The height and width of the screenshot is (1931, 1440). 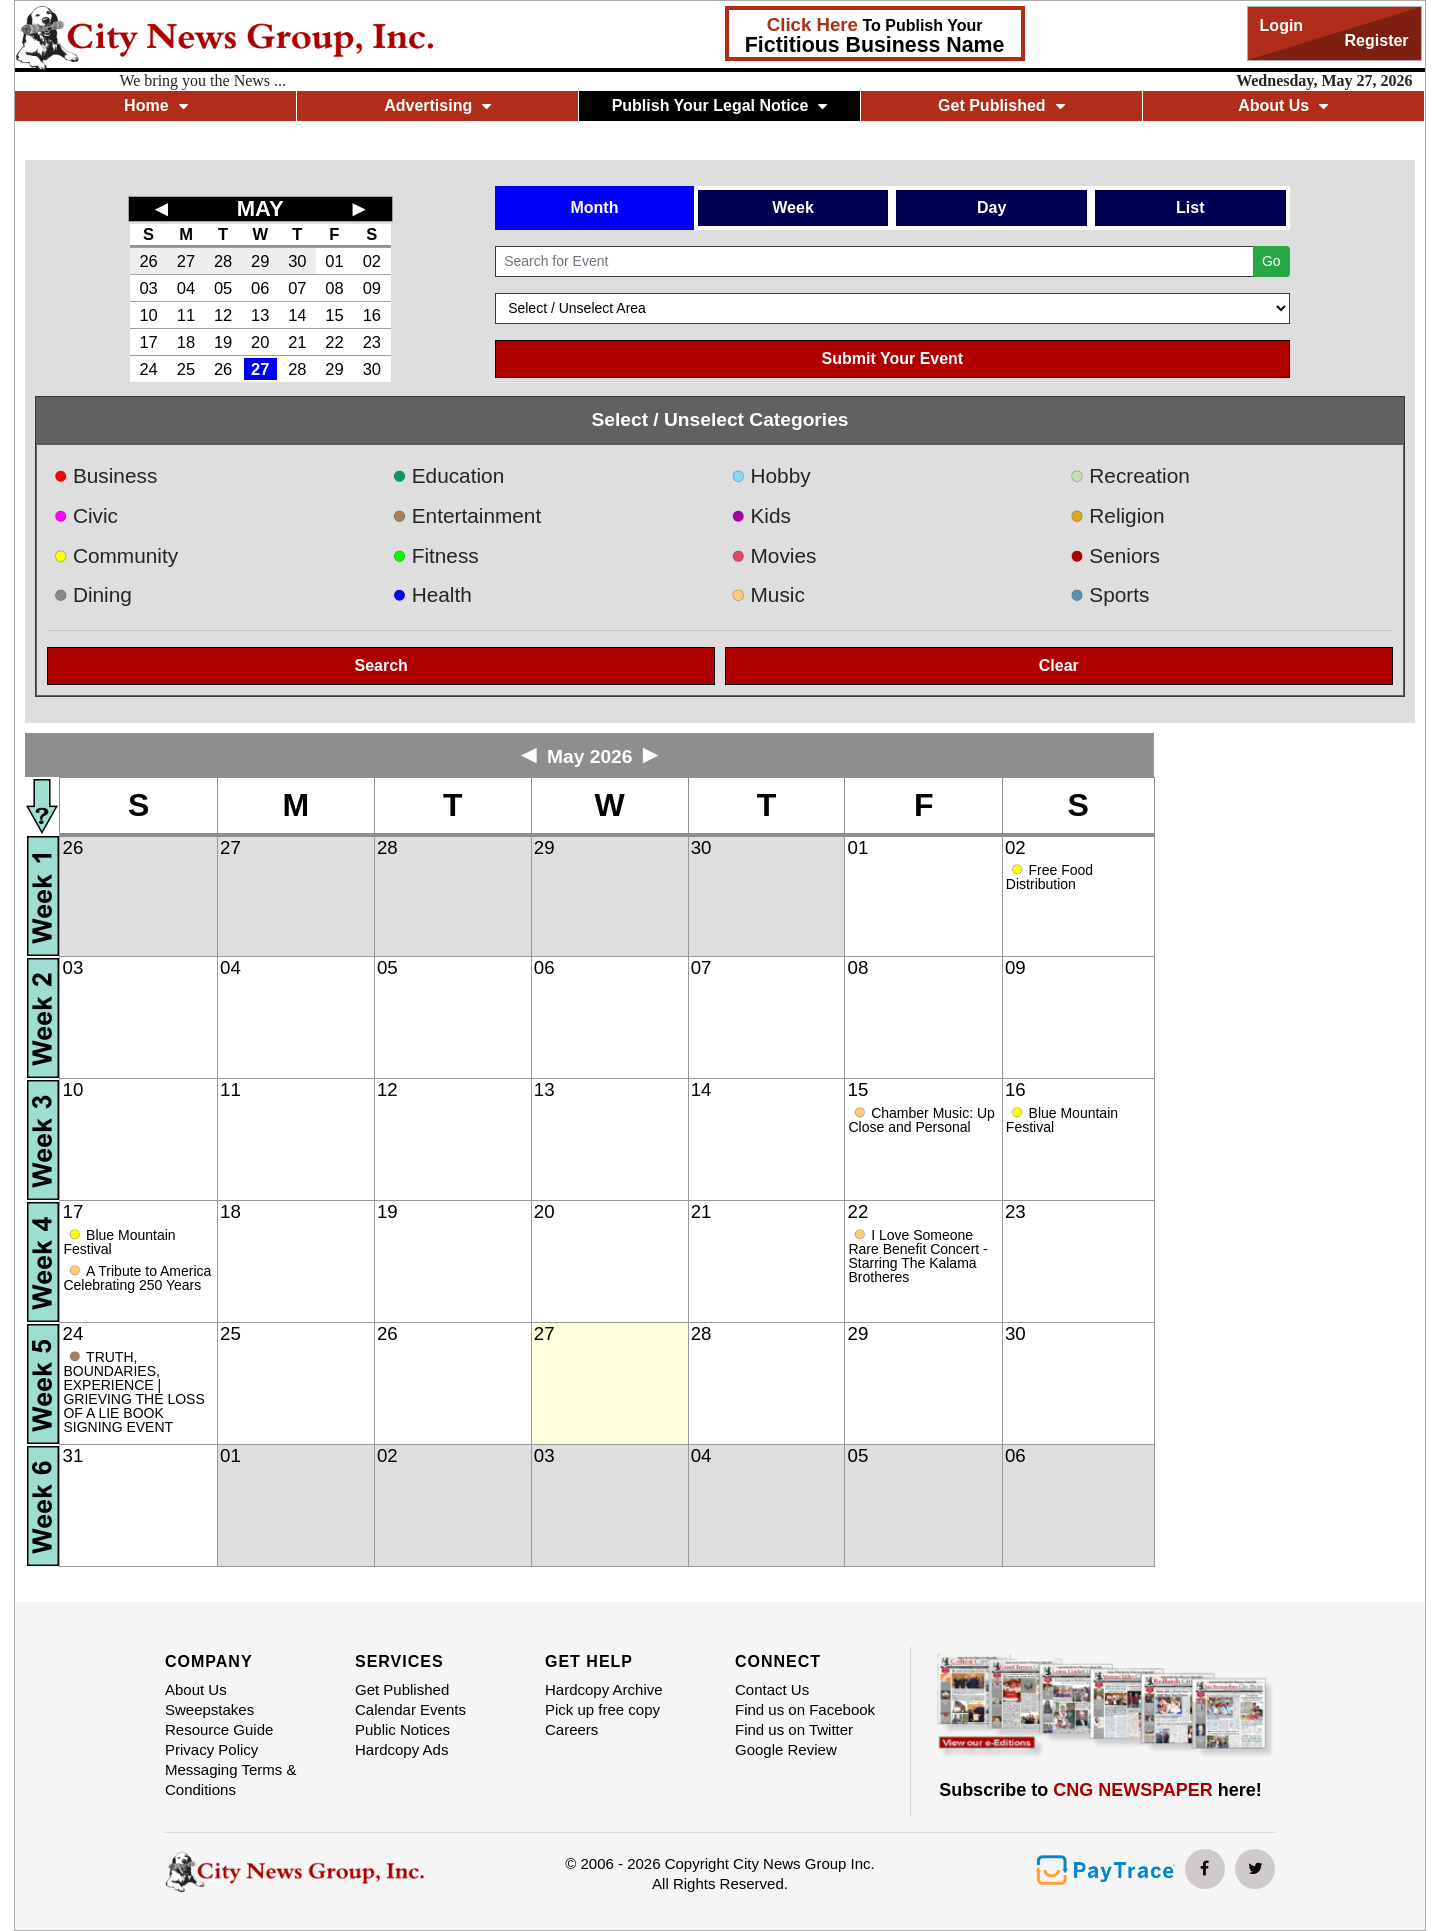 I want to click on Seniors, so click(x=1115, y=555).